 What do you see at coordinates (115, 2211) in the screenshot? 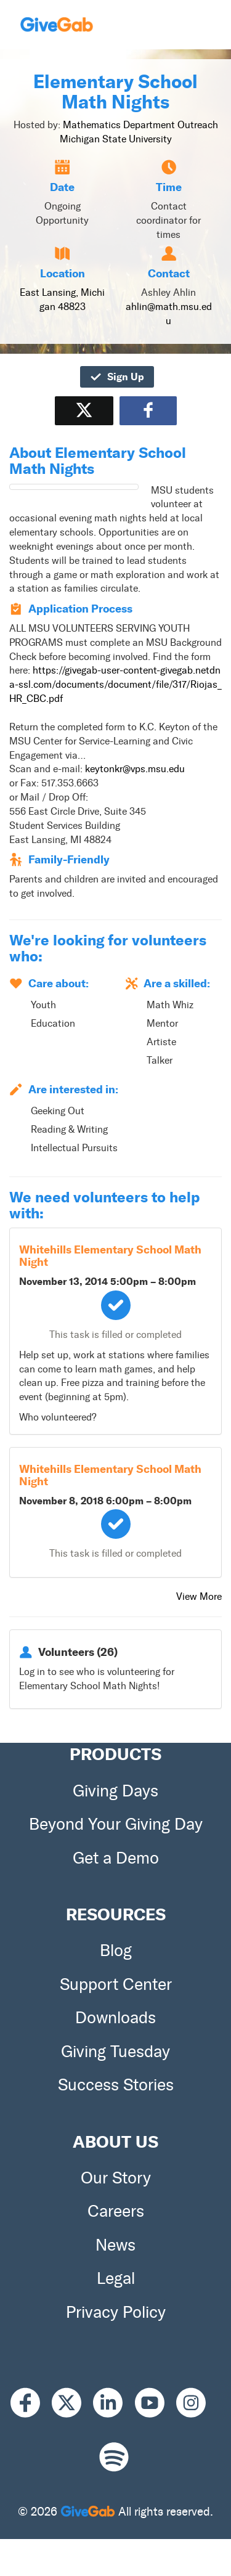
I see `Careers` at bounding box center [115, 2211].